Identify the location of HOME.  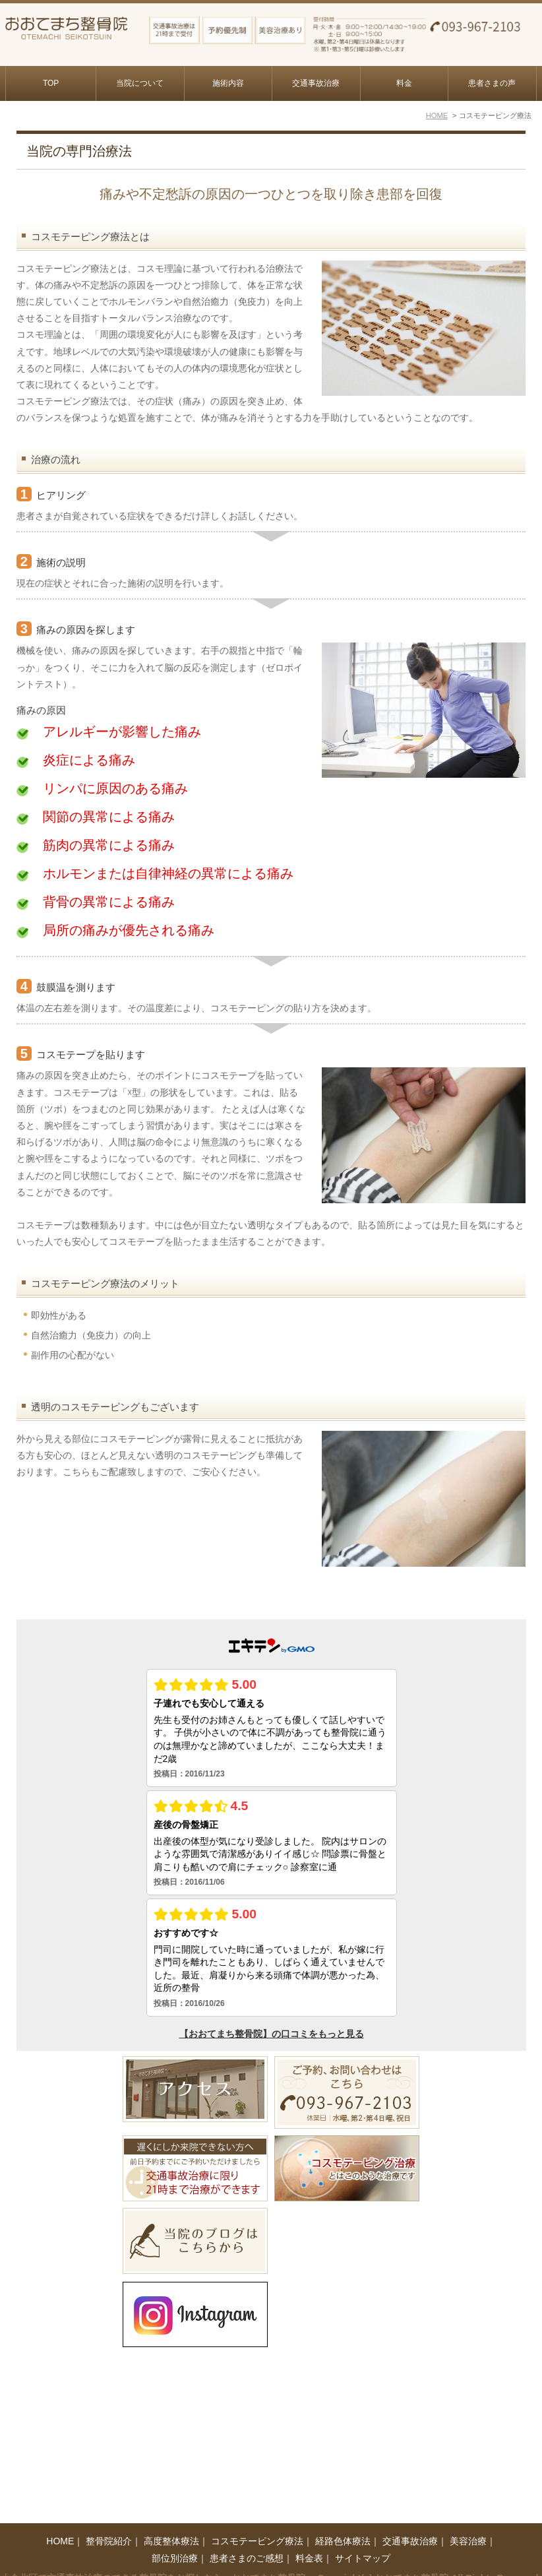
(60, 2524).